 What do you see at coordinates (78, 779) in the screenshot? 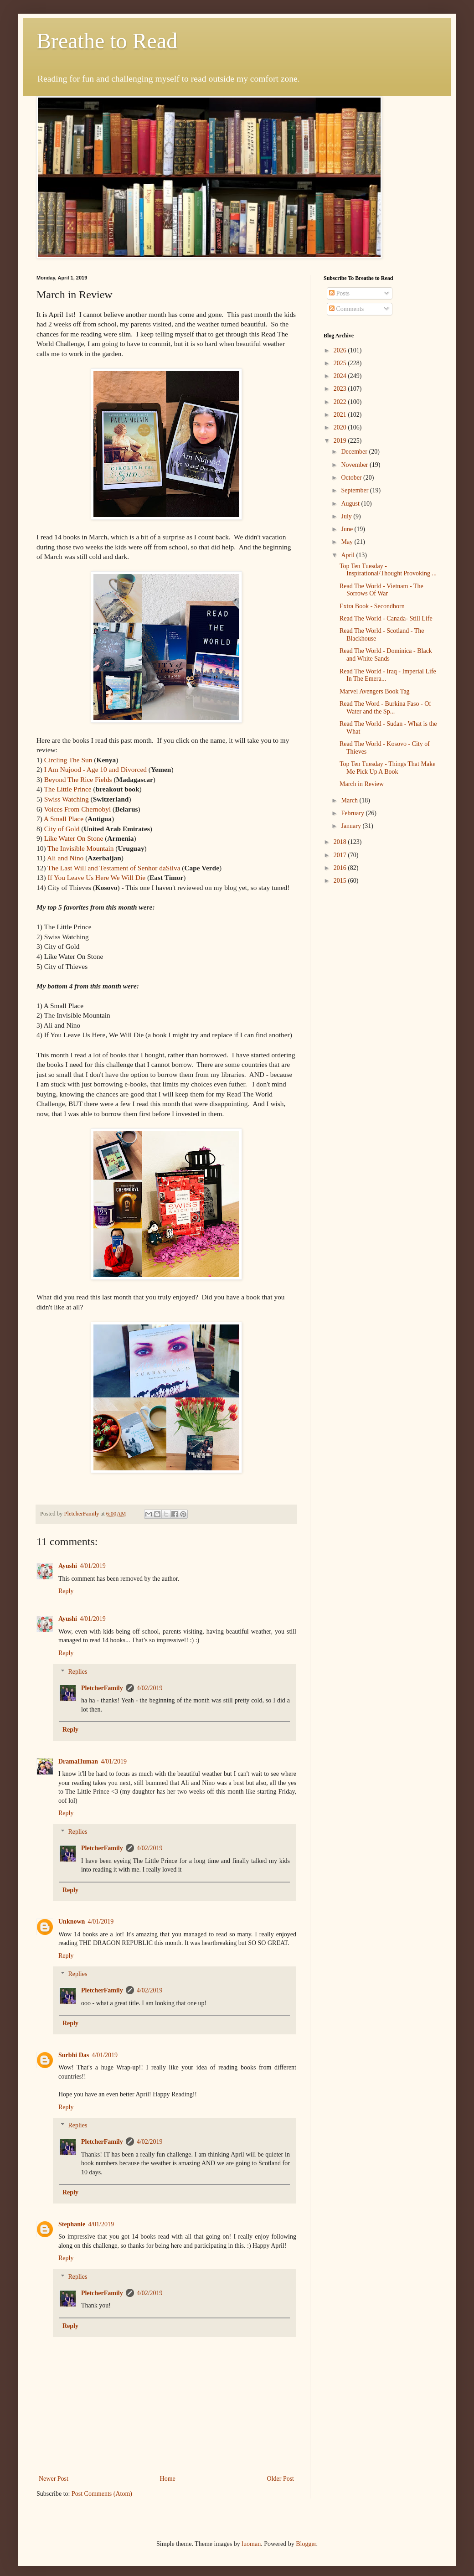
I see `Beyond The Rice Fields` at bounding box center [78, 779].